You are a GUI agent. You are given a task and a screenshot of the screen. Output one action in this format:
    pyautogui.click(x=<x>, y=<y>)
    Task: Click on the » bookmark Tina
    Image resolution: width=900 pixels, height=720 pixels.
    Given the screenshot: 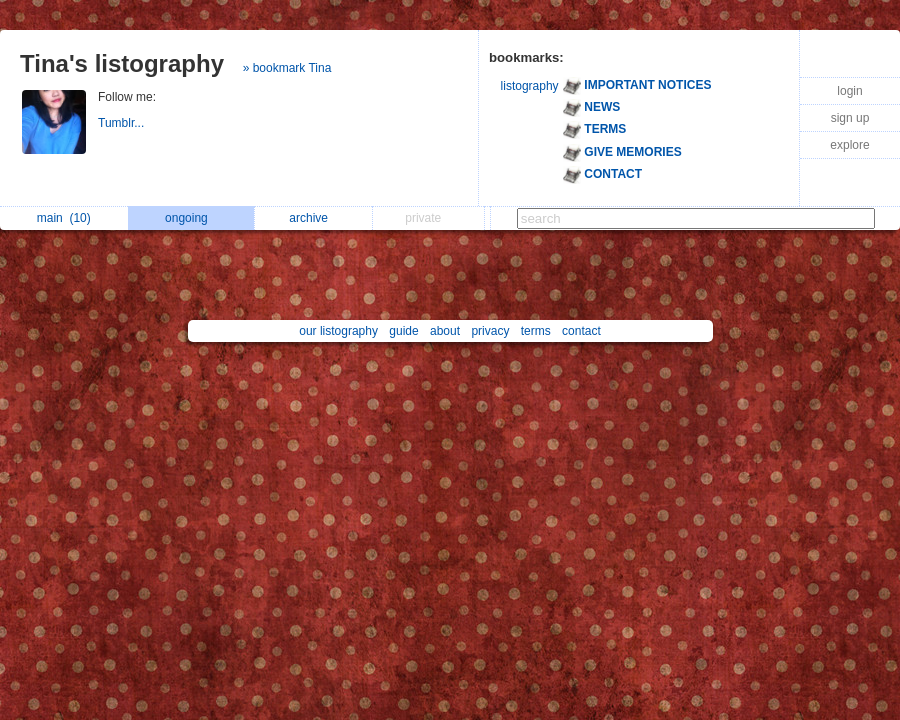 What is the action you would take?
    pyautogui.click(x=287, y=68)
    